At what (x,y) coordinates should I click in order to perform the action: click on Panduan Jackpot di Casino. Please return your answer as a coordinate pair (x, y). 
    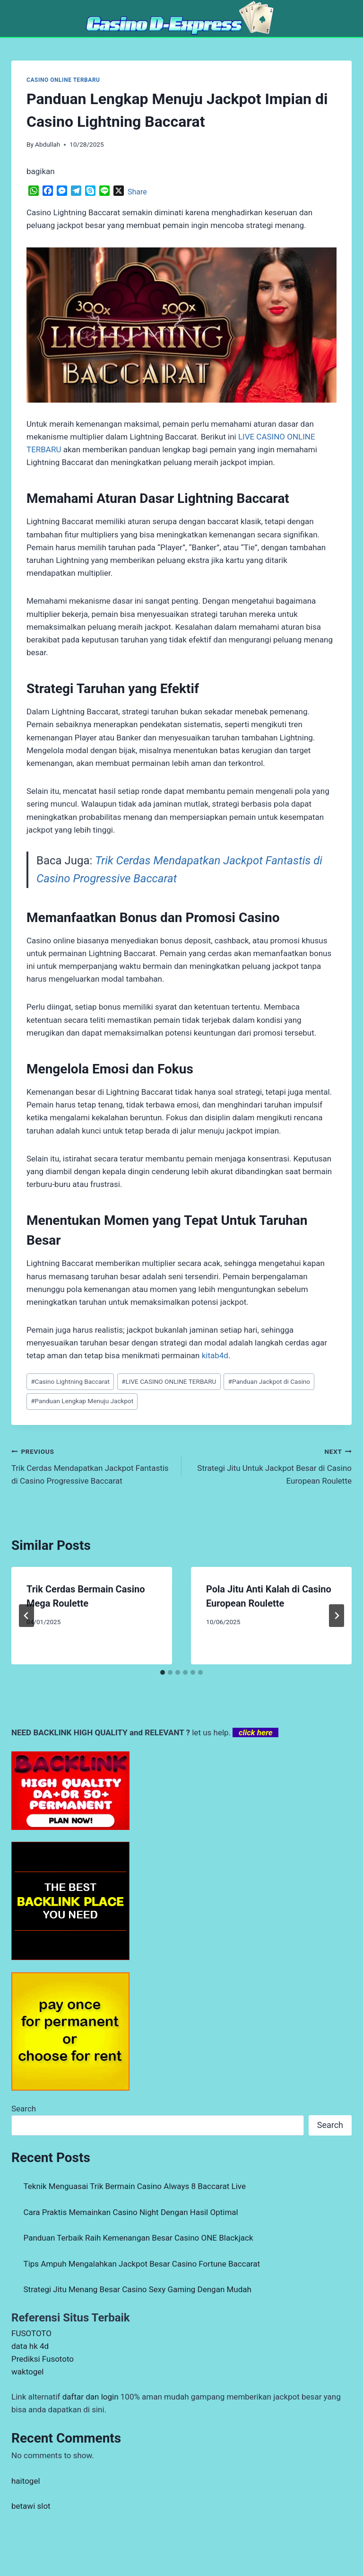
    Looking at the image, I should click on (269, 1381).